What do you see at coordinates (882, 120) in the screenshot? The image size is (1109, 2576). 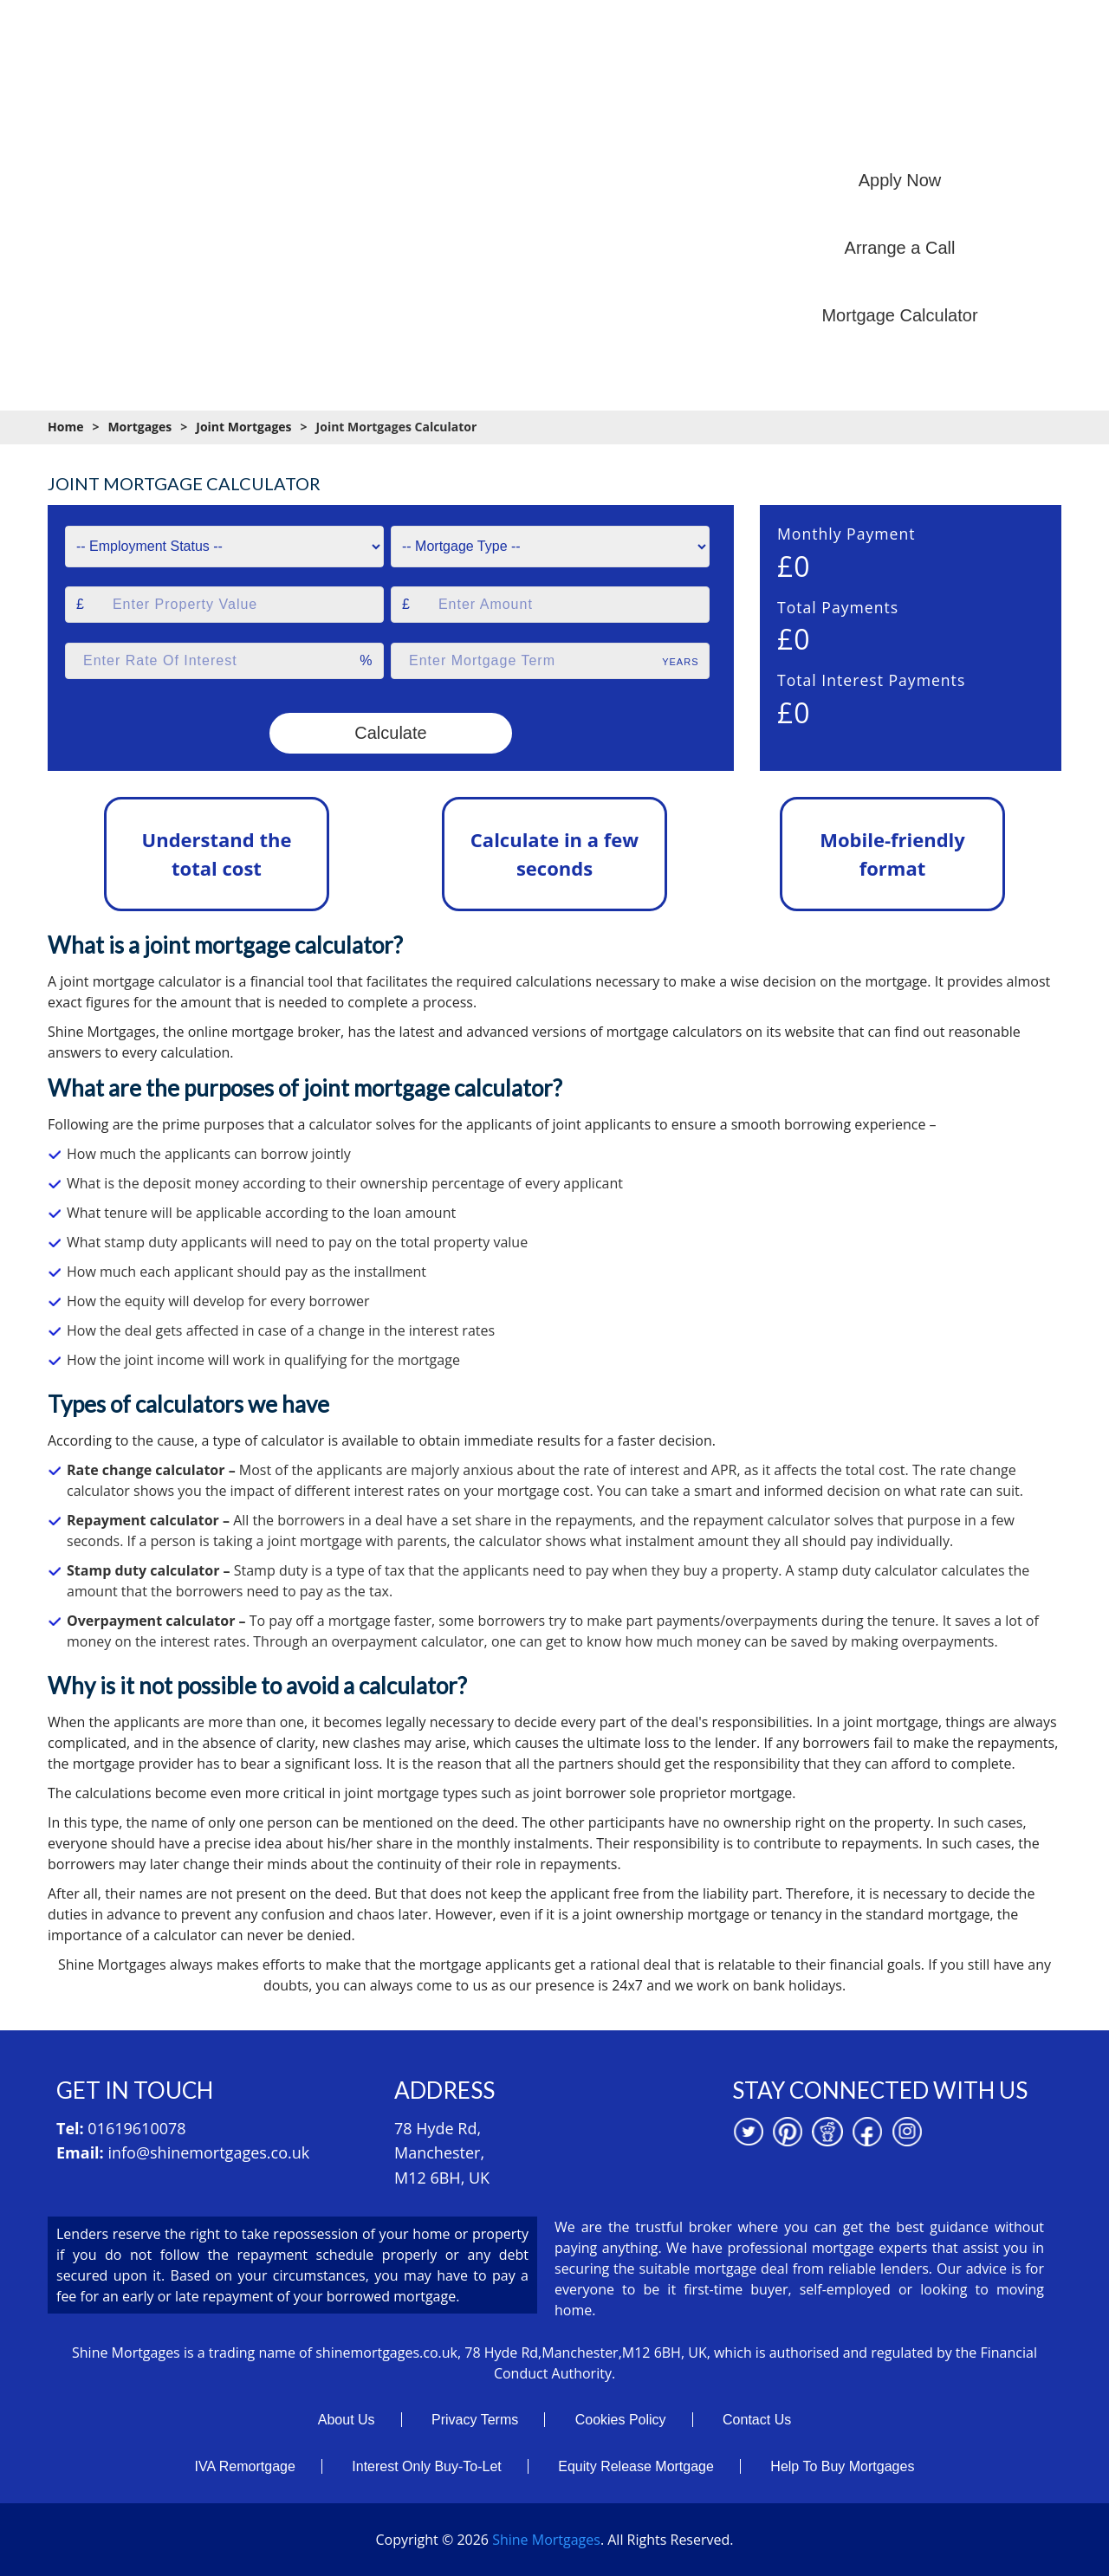 I see `Branches` at bounding box center [882, 120].